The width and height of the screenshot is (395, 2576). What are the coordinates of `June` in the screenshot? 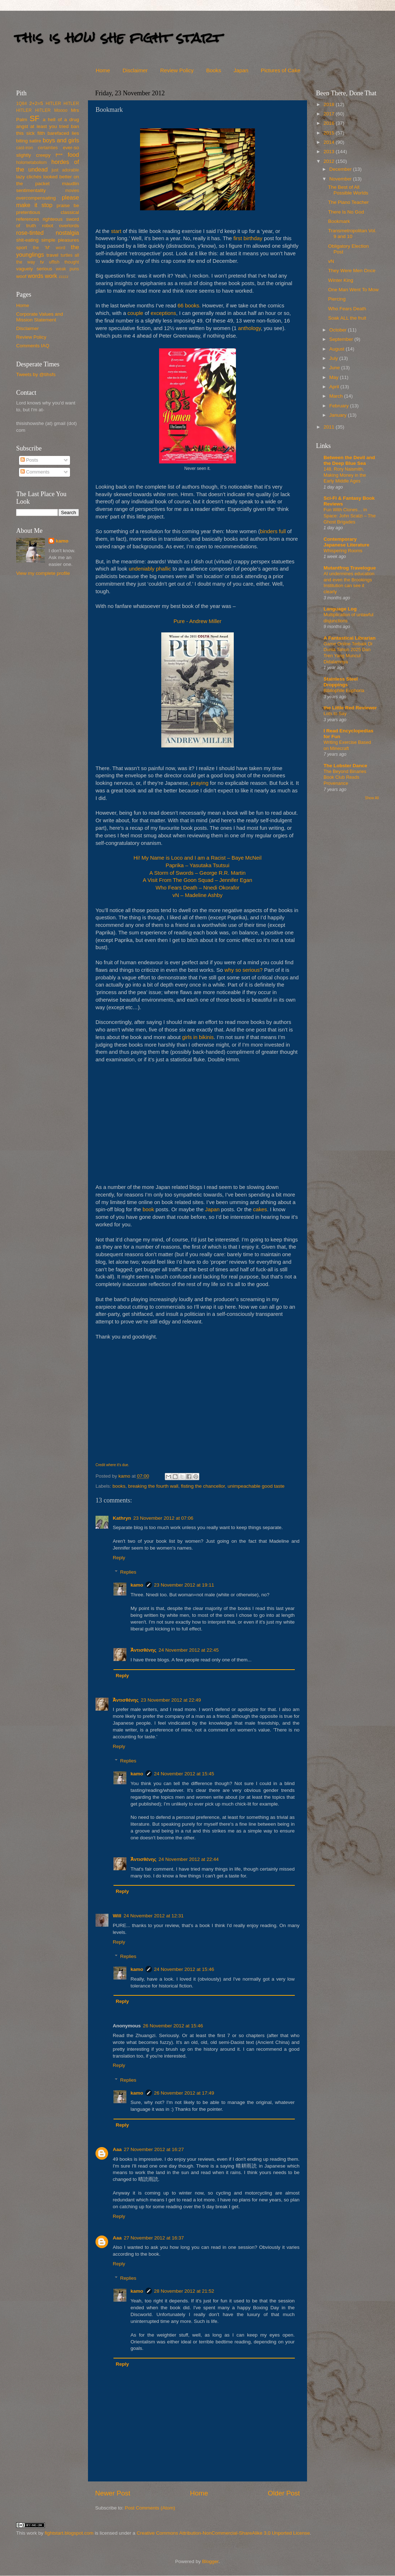 It's located at (335, 367).